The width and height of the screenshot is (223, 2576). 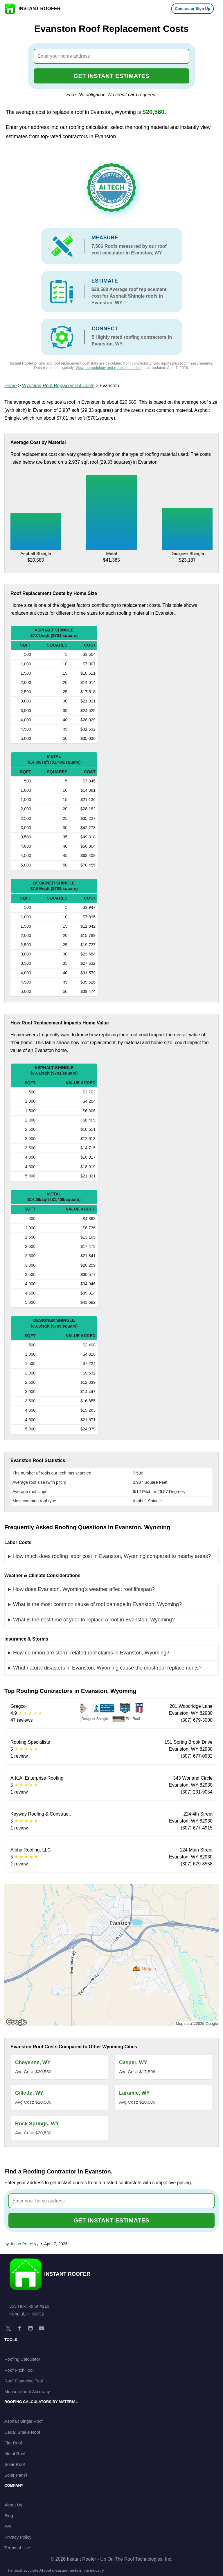 What do you see at coordinates (19, 2328) in the screenshot?
I see `[Facebook]` at bounding box center [19, 2328].